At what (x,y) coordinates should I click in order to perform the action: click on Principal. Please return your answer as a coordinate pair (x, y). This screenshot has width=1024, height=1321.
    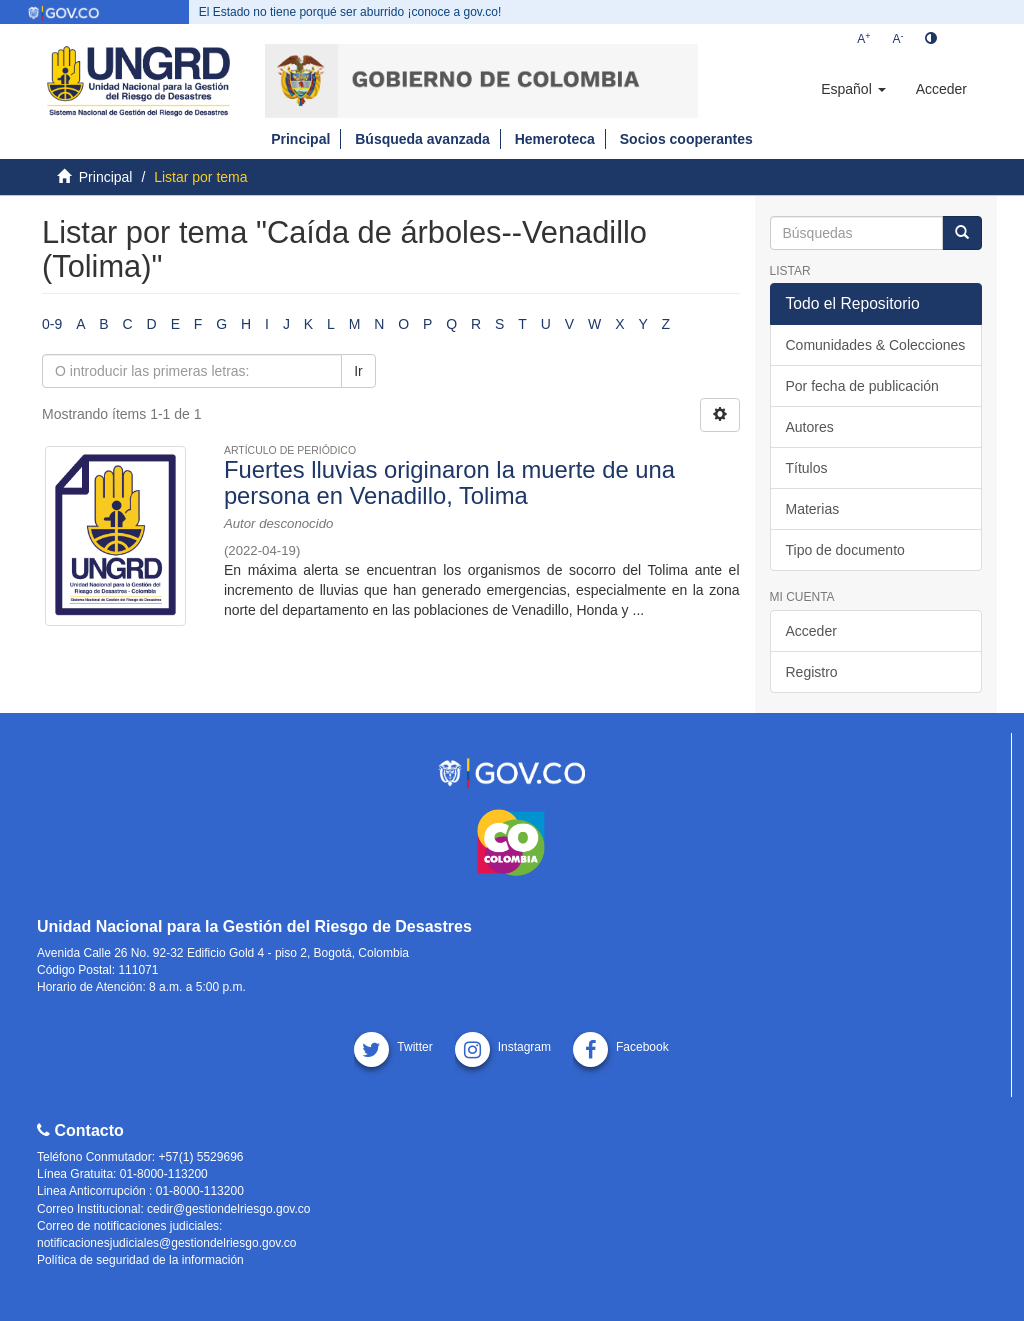
    Looking at the image, I should click on (300, 139).